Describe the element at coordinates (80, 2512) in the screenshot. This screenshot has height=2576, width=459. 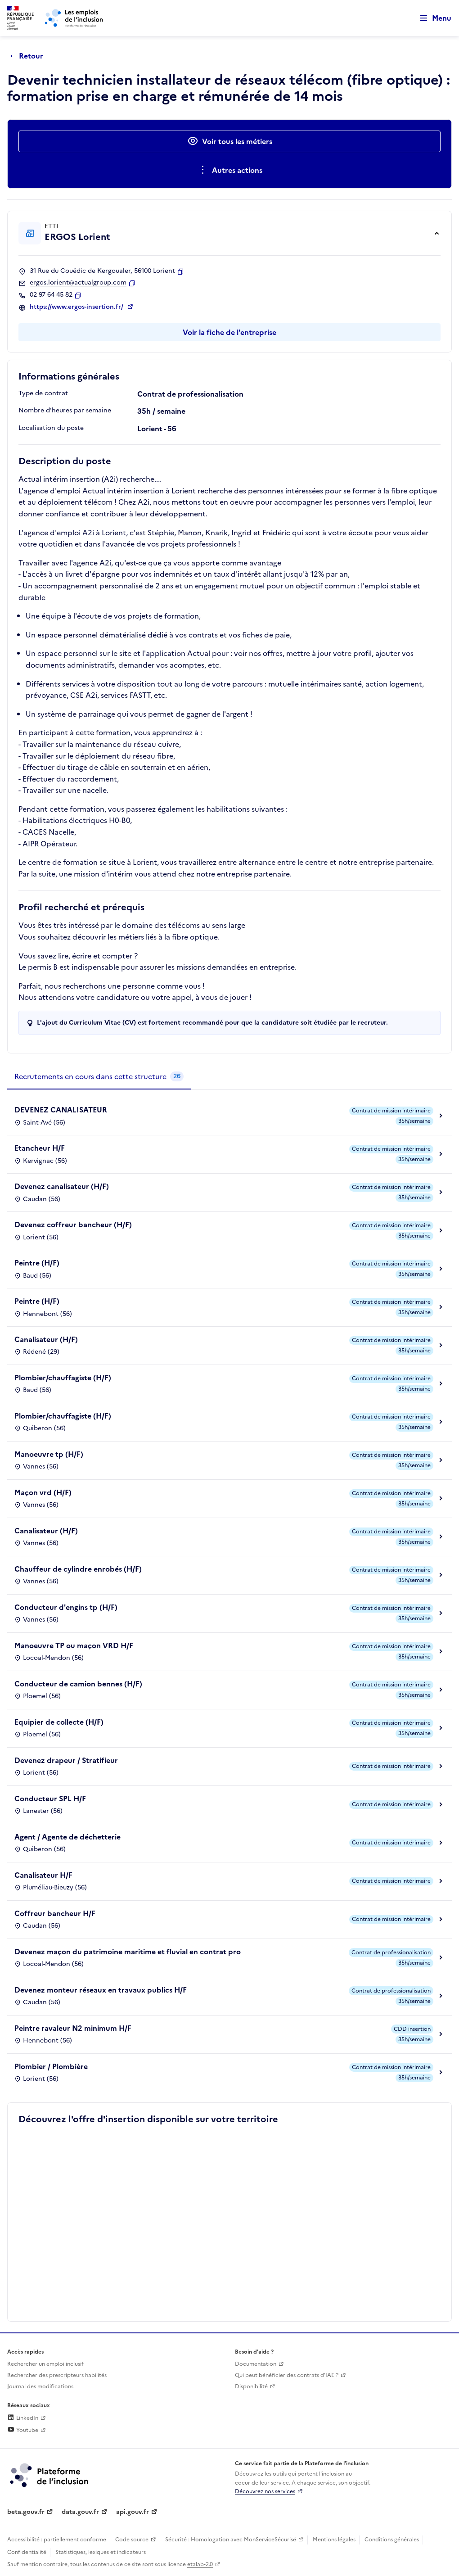
I see `data.gouv.fr [Data.gouv.fr (lien externe)]` at that location.